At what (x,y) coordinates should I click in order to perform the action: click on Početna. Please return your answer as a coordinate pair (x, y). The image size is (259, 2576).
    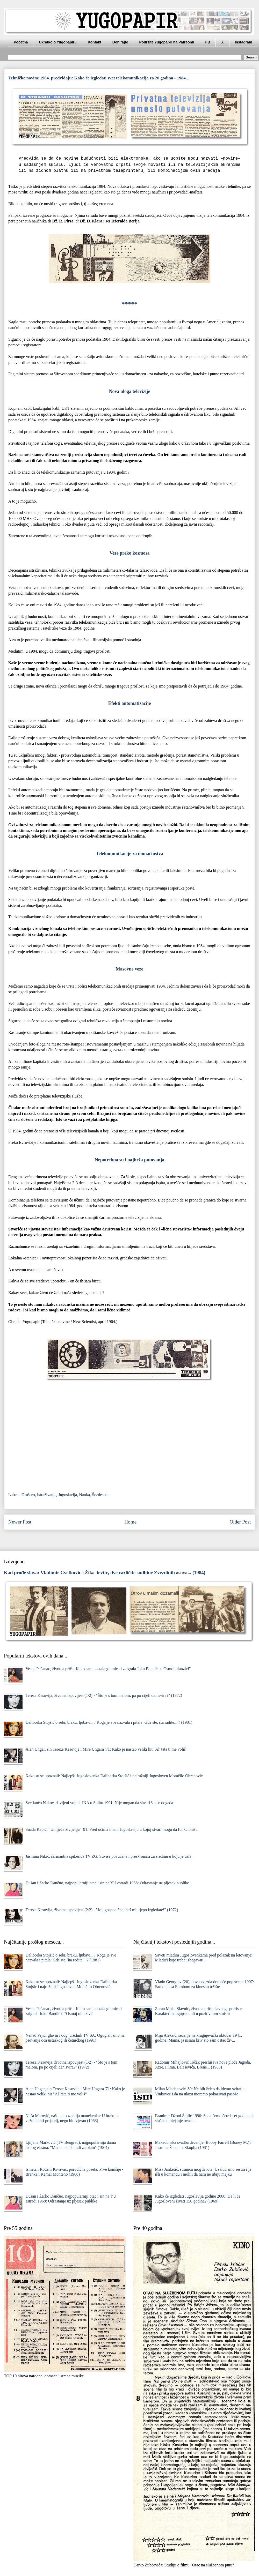
    Looking at the image, I should click on (21, 42).